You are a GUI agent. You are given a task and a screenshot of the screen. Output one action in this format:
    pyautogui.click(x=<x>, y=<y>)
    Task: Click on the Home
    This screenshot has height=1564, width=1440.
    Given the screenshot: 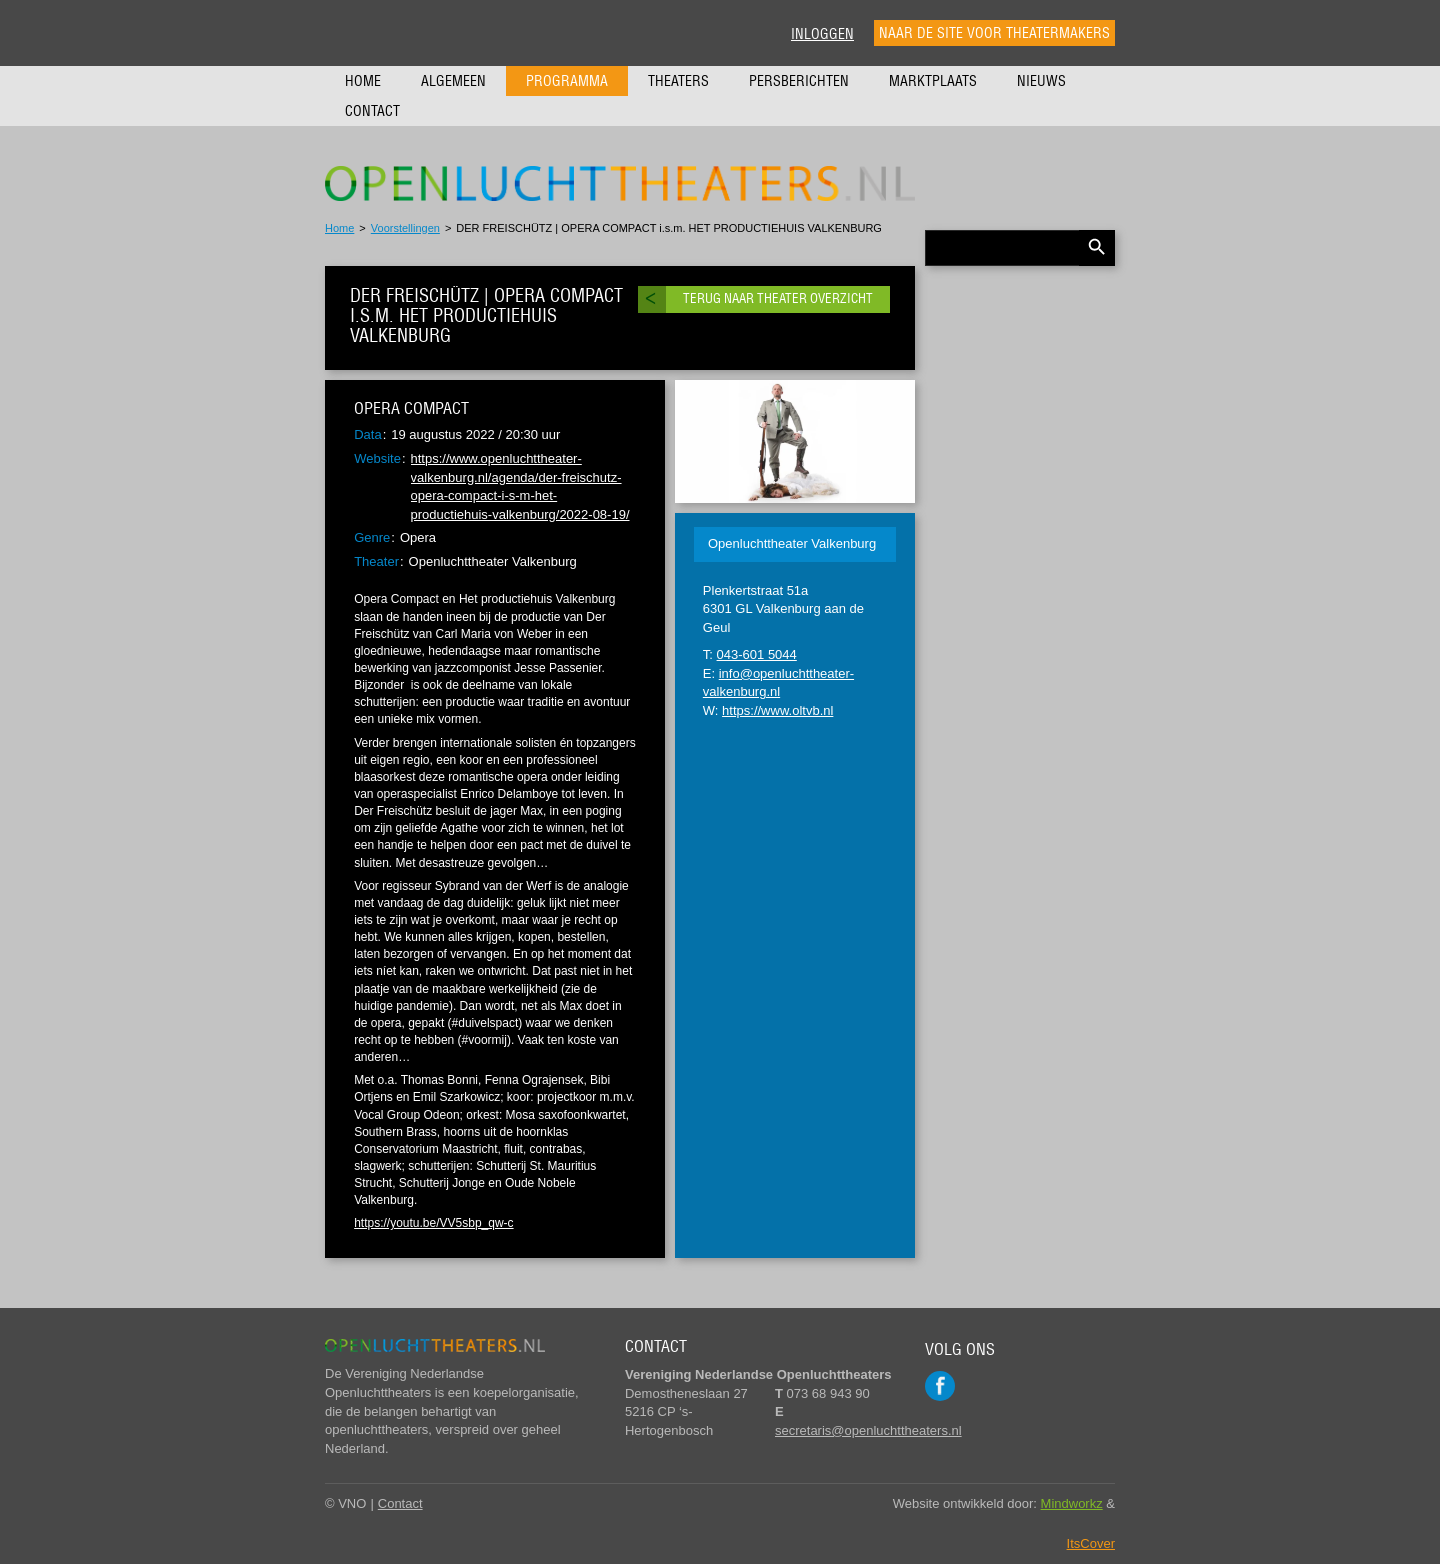 What is the action you would take?
    pyautogui.click(x=363, y=81)
    